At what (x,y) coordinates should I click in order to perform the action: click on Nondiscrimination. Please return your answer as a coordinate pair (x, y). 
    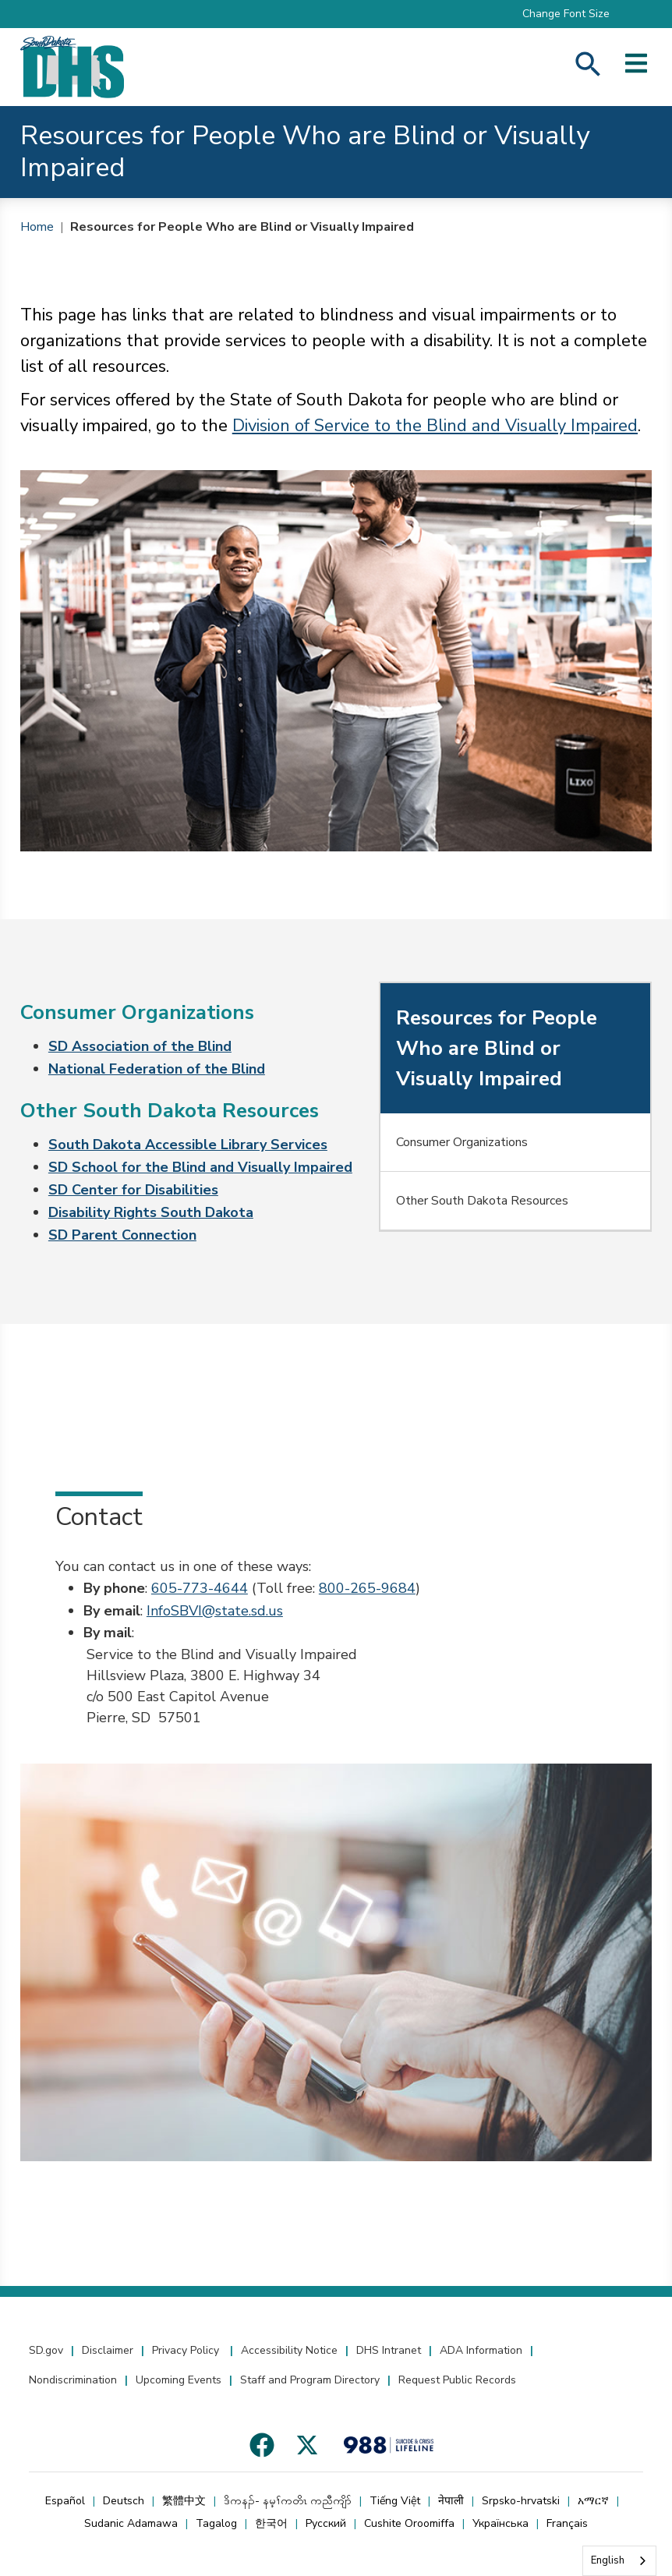
    Looking at the image, I should click on (73, 2380).